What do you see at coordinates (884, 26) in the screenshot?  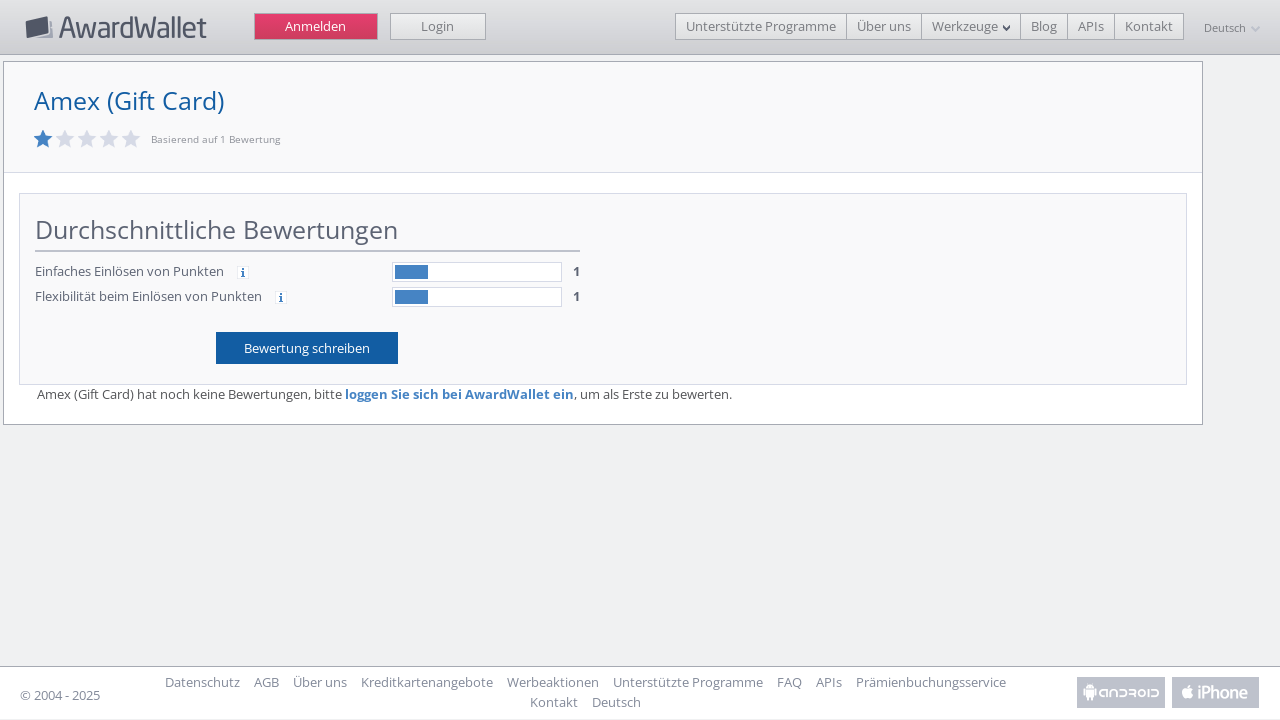 I see `Über uns` at bounding box center [884, 26].